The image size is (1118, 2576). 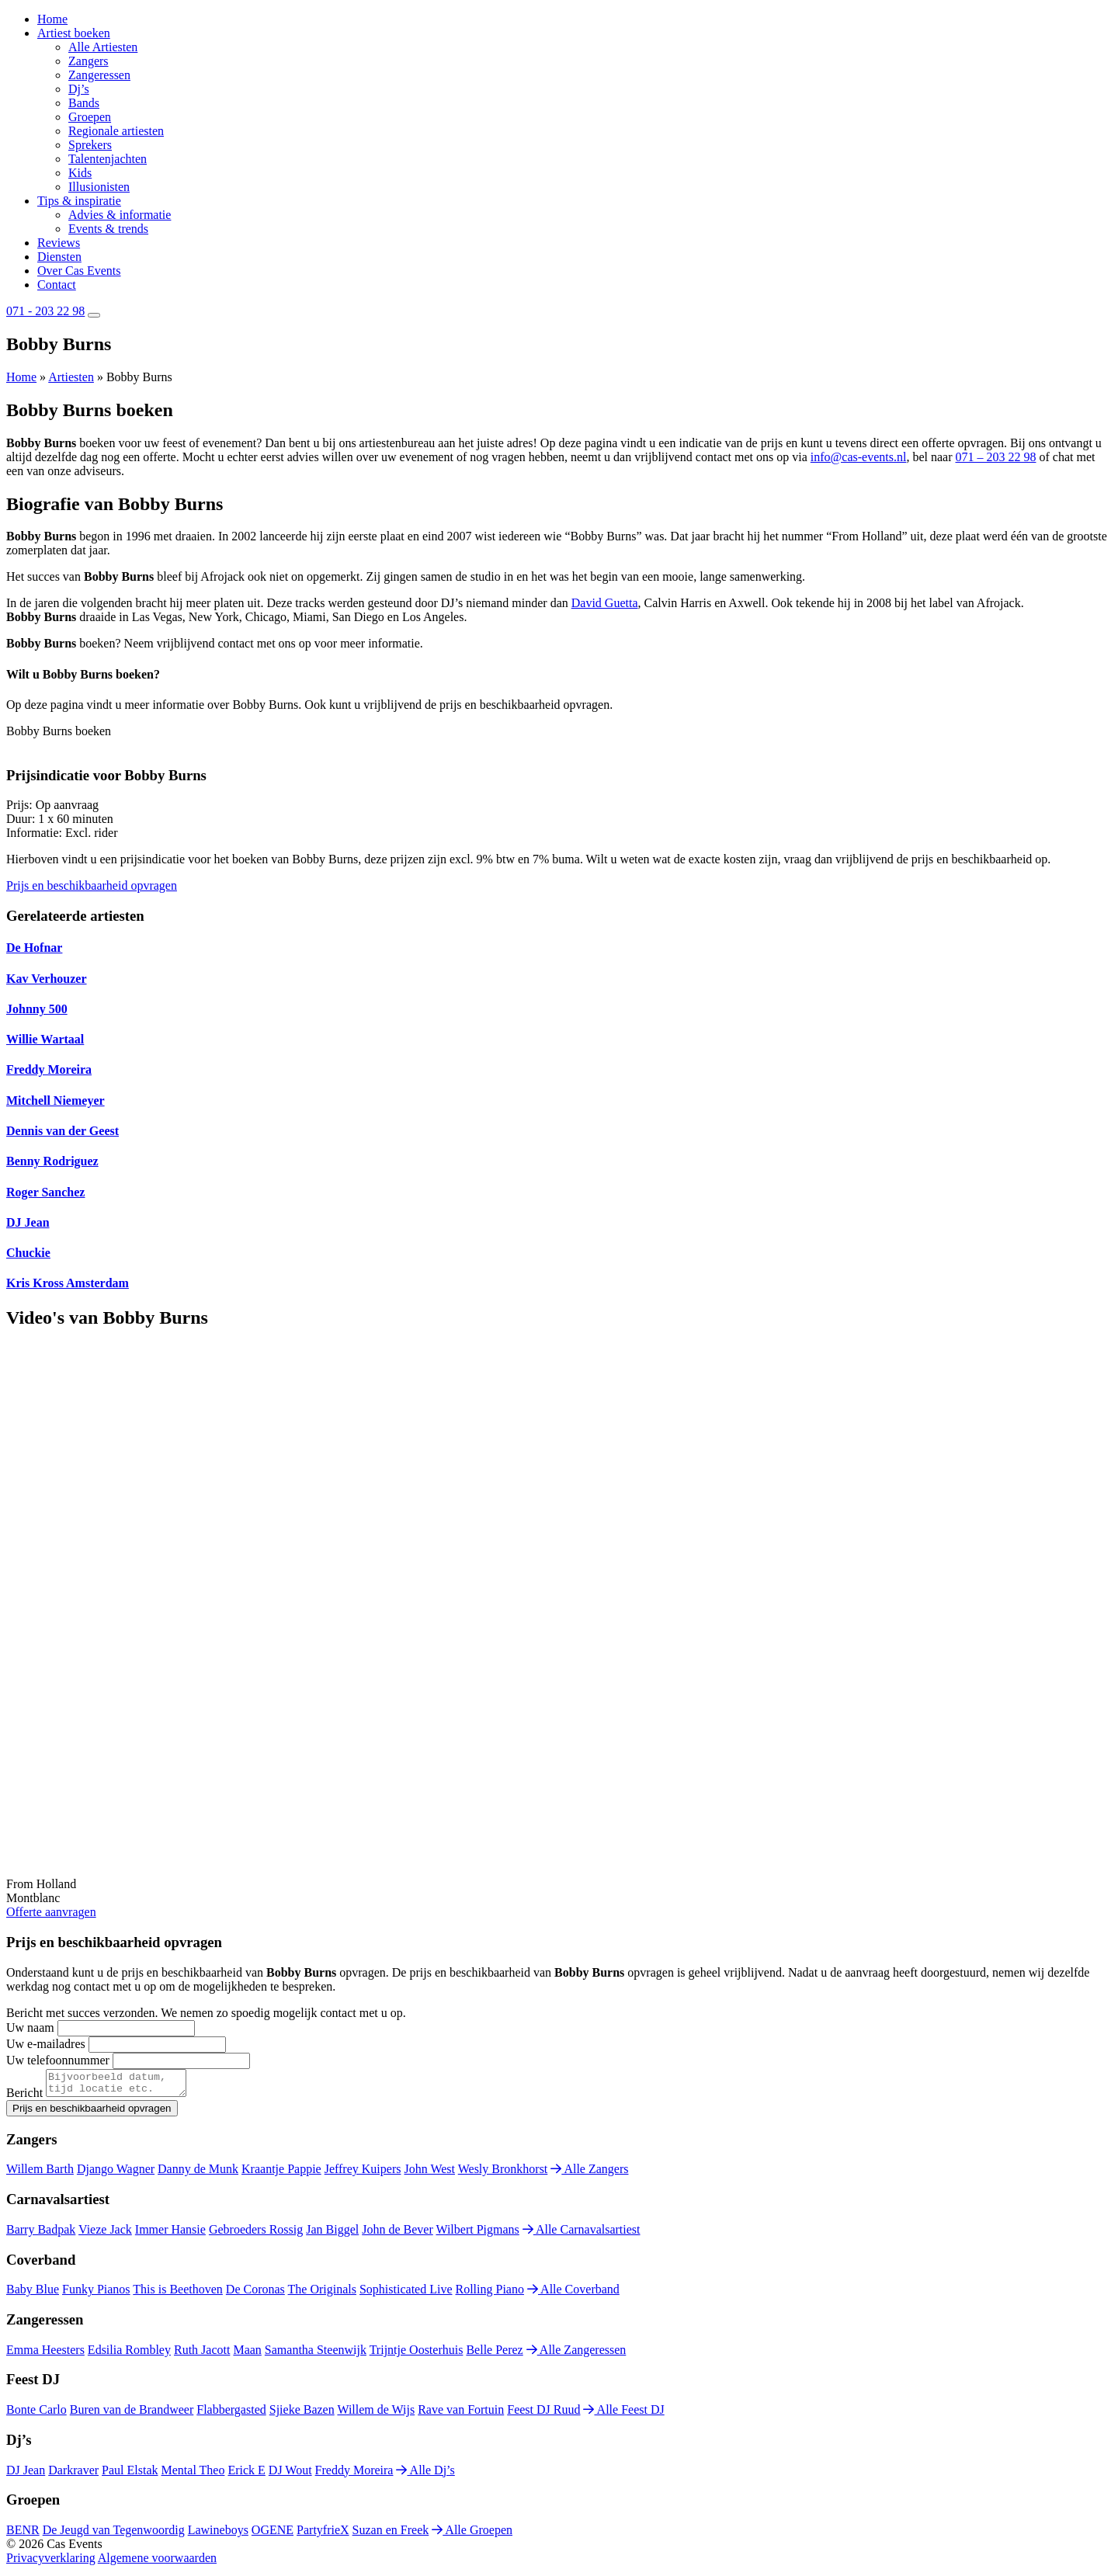 I want to click on Edsilia Rombley, so click(x=129, y=2354).